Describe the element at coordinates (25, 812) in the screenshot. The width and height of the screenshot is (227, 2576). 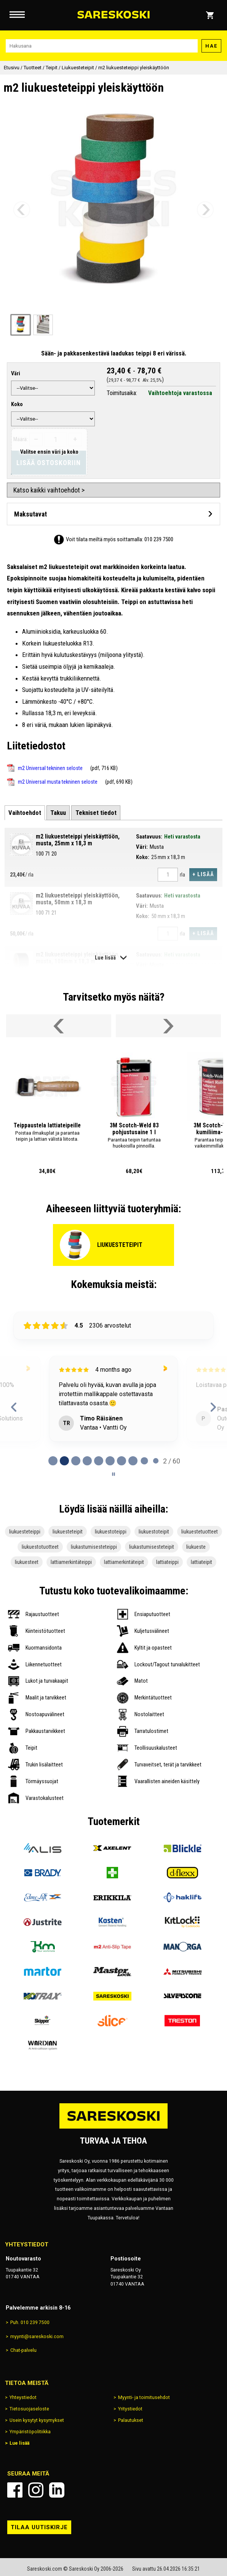
I see `[tab]` at that location.